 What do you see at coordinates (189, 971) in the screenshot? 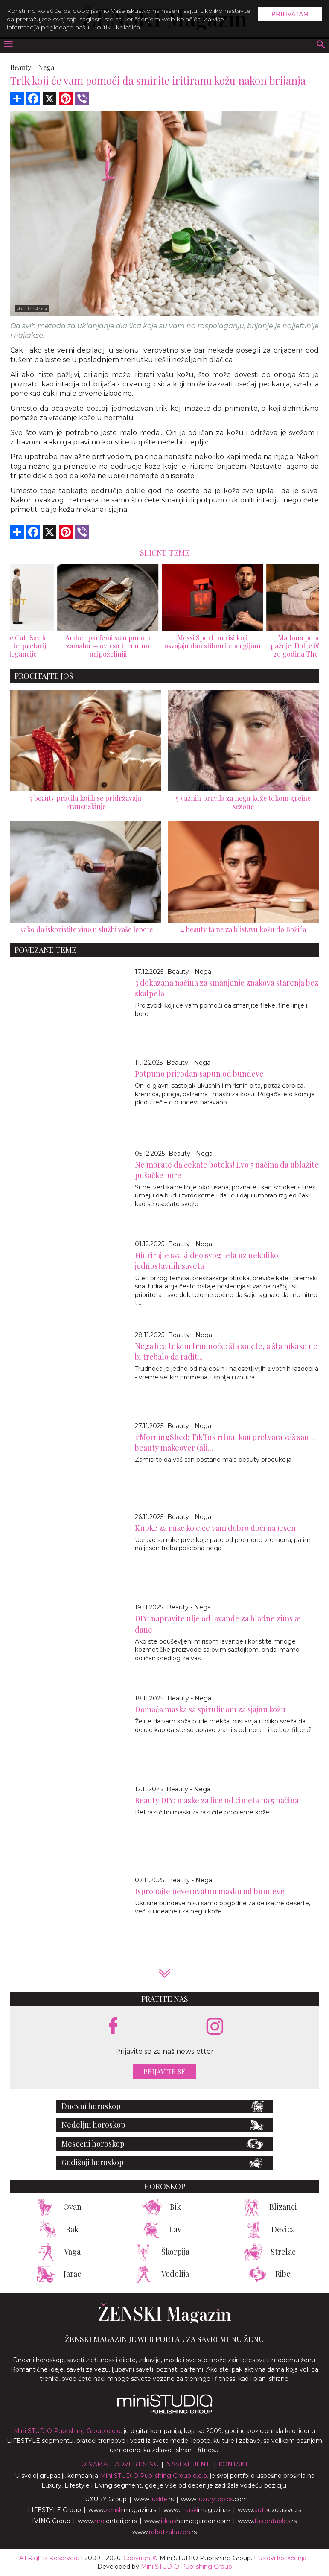
I see `Beauty - Nega` at bounding box center [189, 971].